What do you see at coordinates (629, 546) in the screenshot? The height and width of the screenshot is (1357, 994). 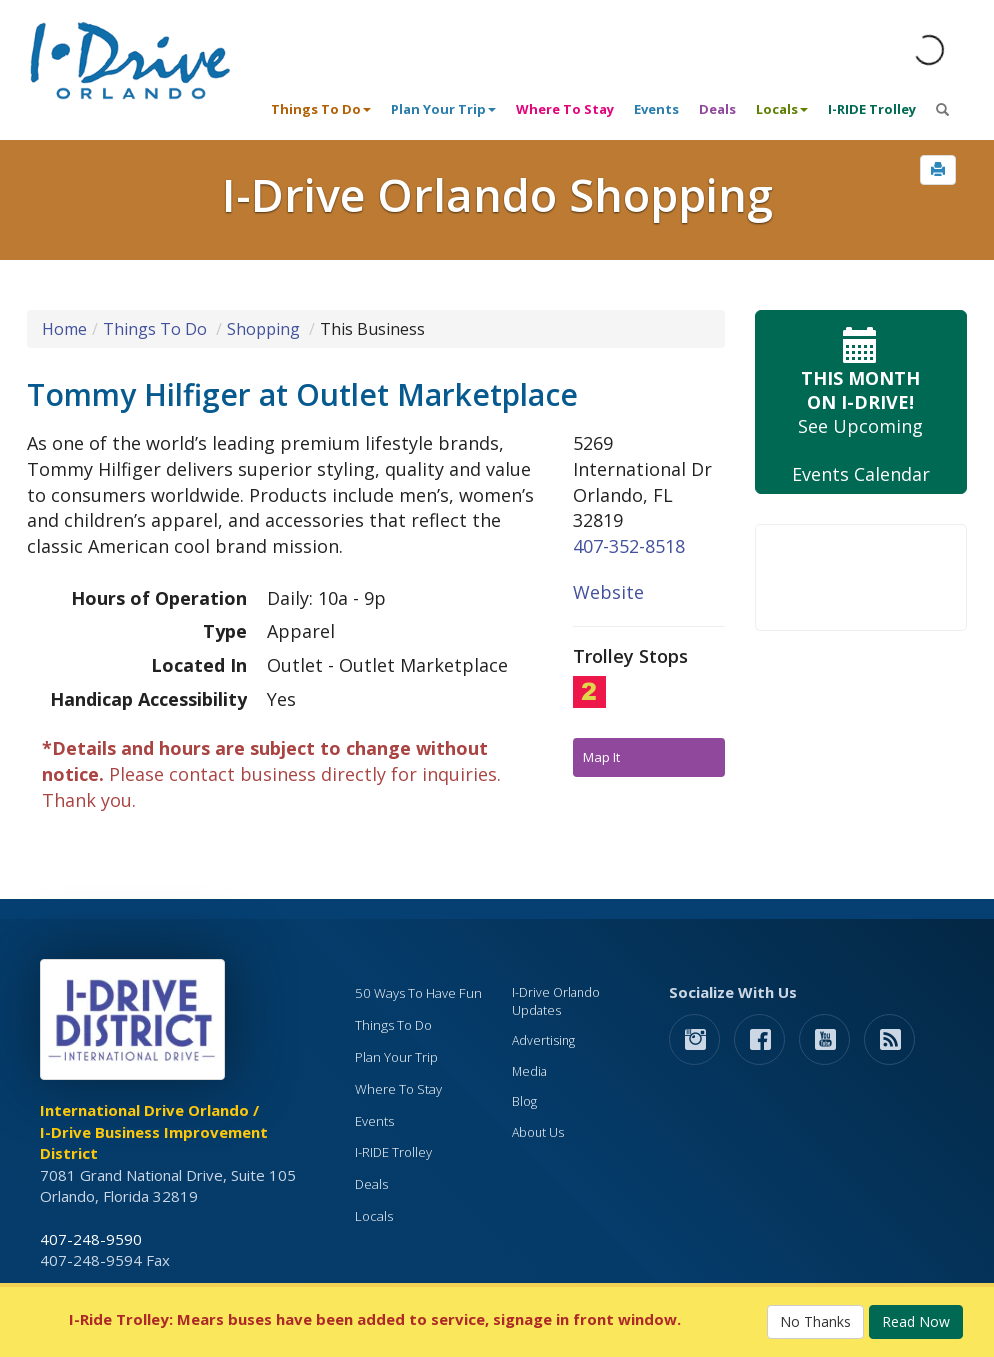 I see `407-352-8518` at bounding box center [629, 546].